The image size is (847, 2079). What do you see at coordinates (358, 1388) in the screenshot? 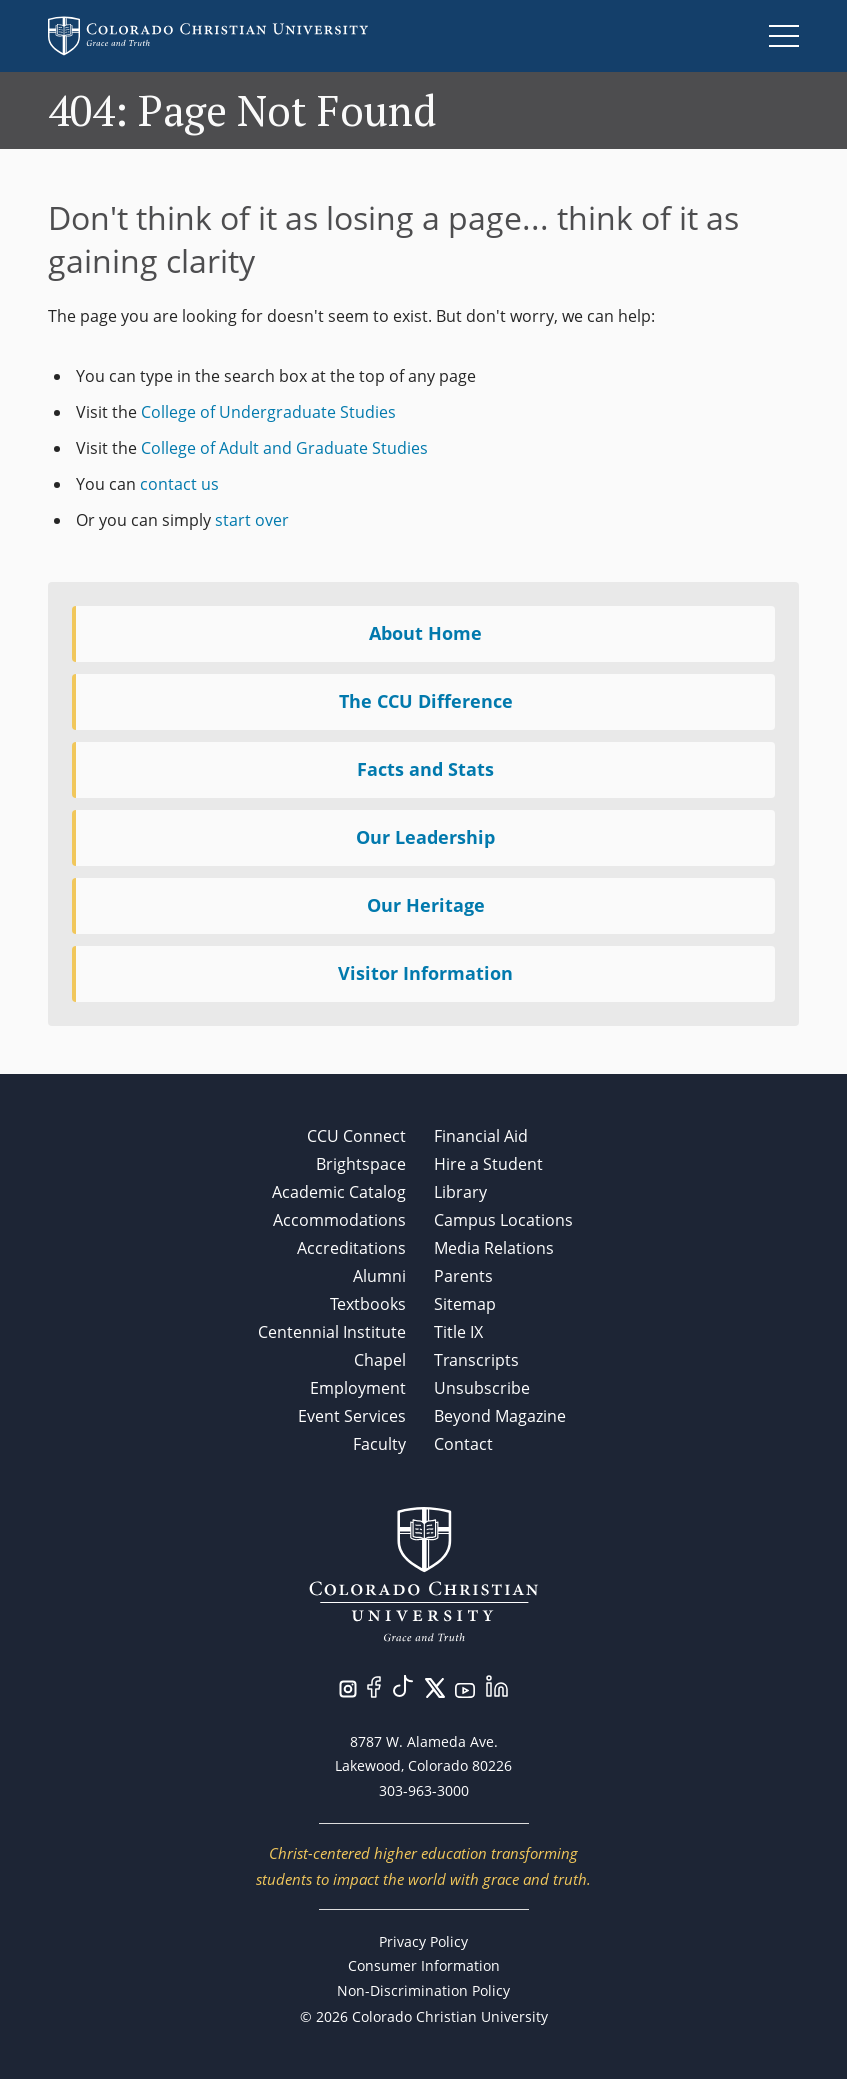
I see `Employment` at bounding box center [358, 1388].